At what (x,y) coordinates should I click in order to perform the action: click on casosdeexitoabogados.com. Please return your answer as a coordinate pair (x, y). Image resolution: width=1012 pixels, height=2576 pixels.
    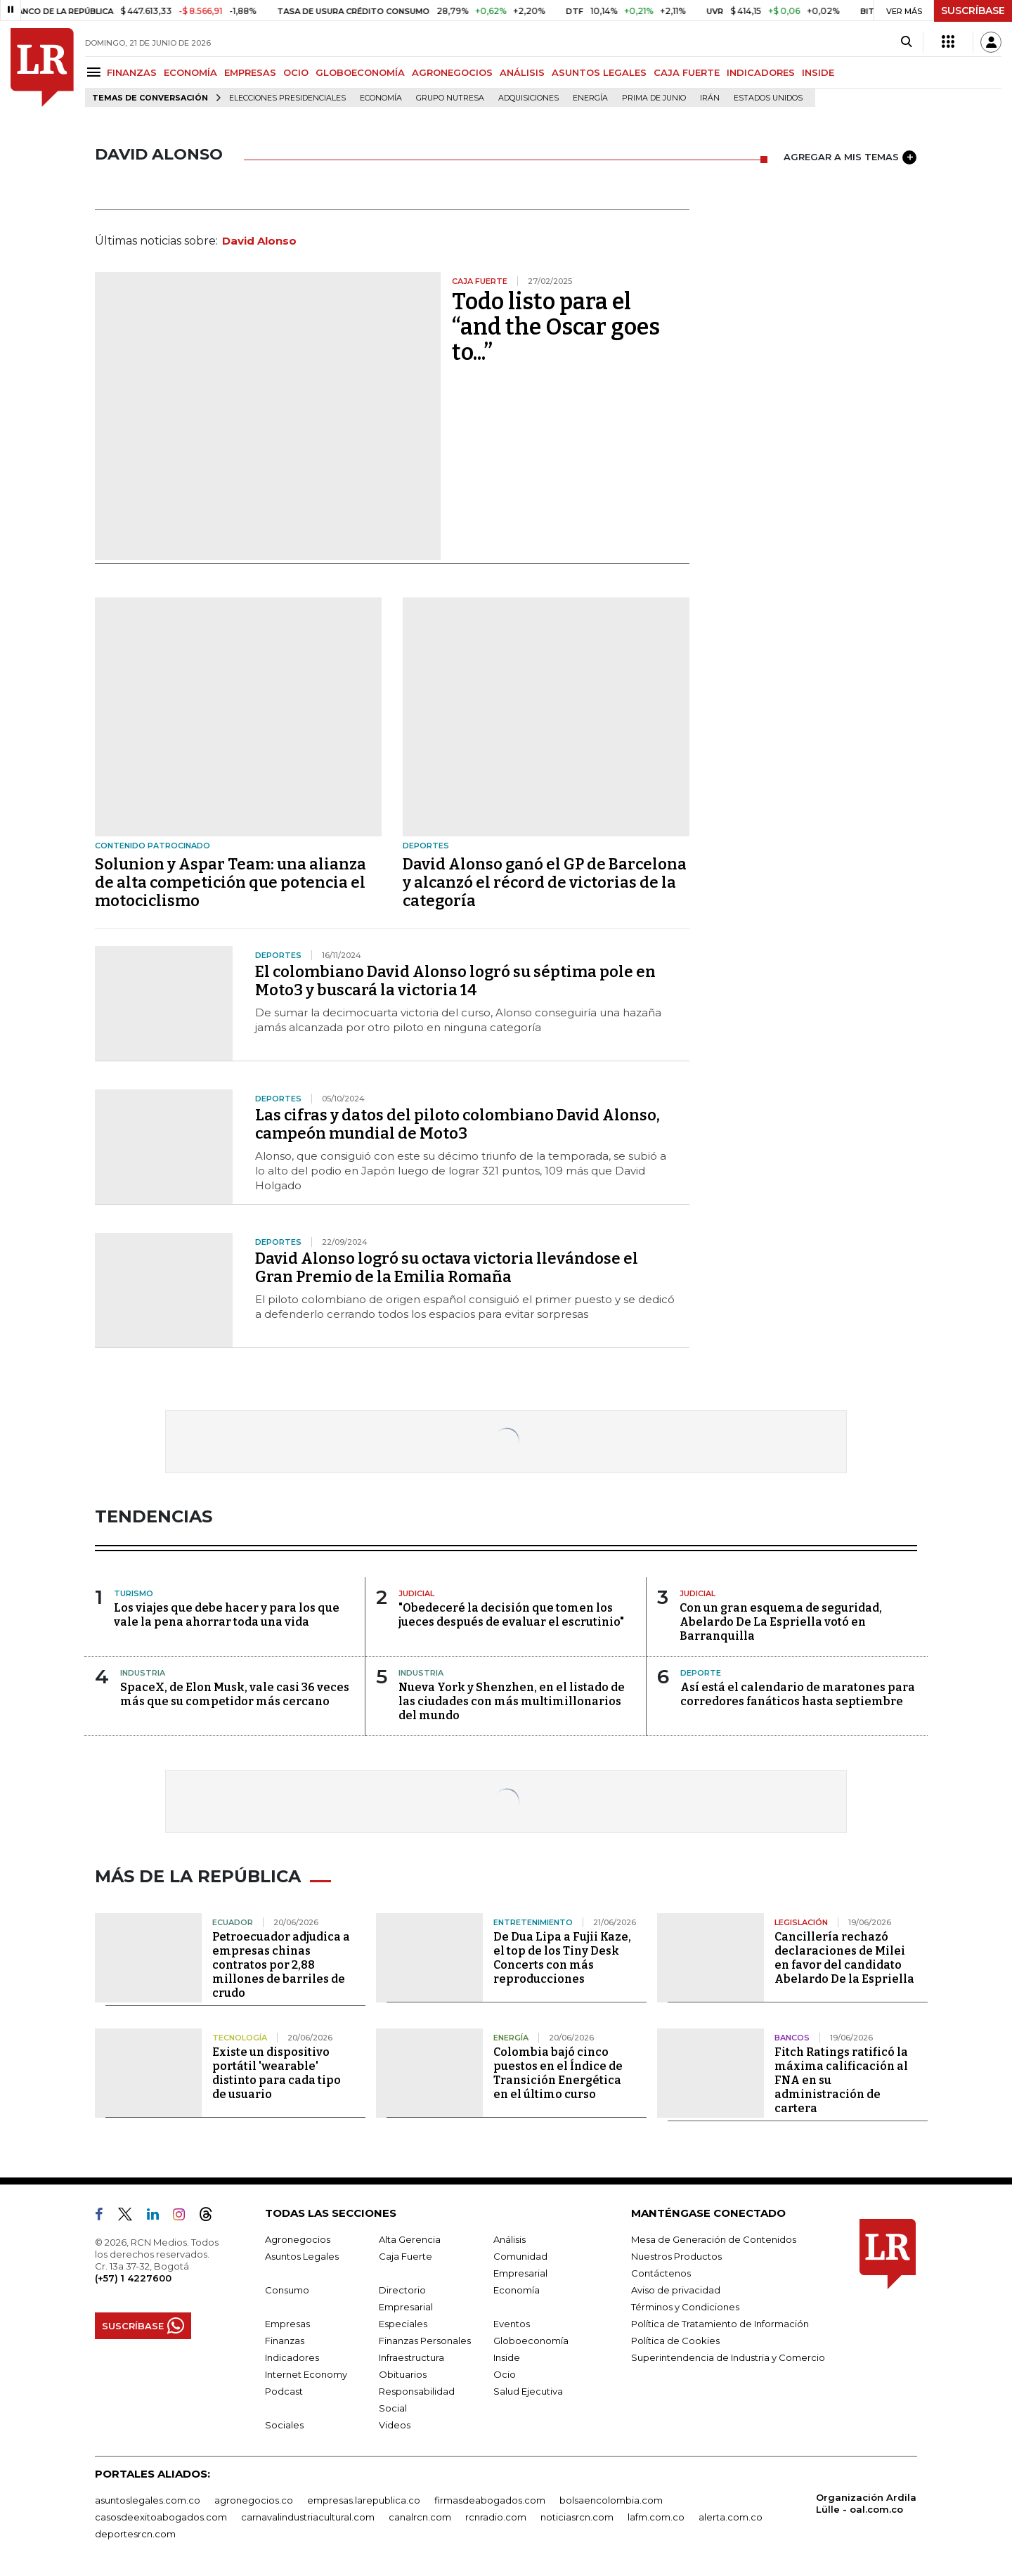
    Looking at the image, I should click on (161, 2517).